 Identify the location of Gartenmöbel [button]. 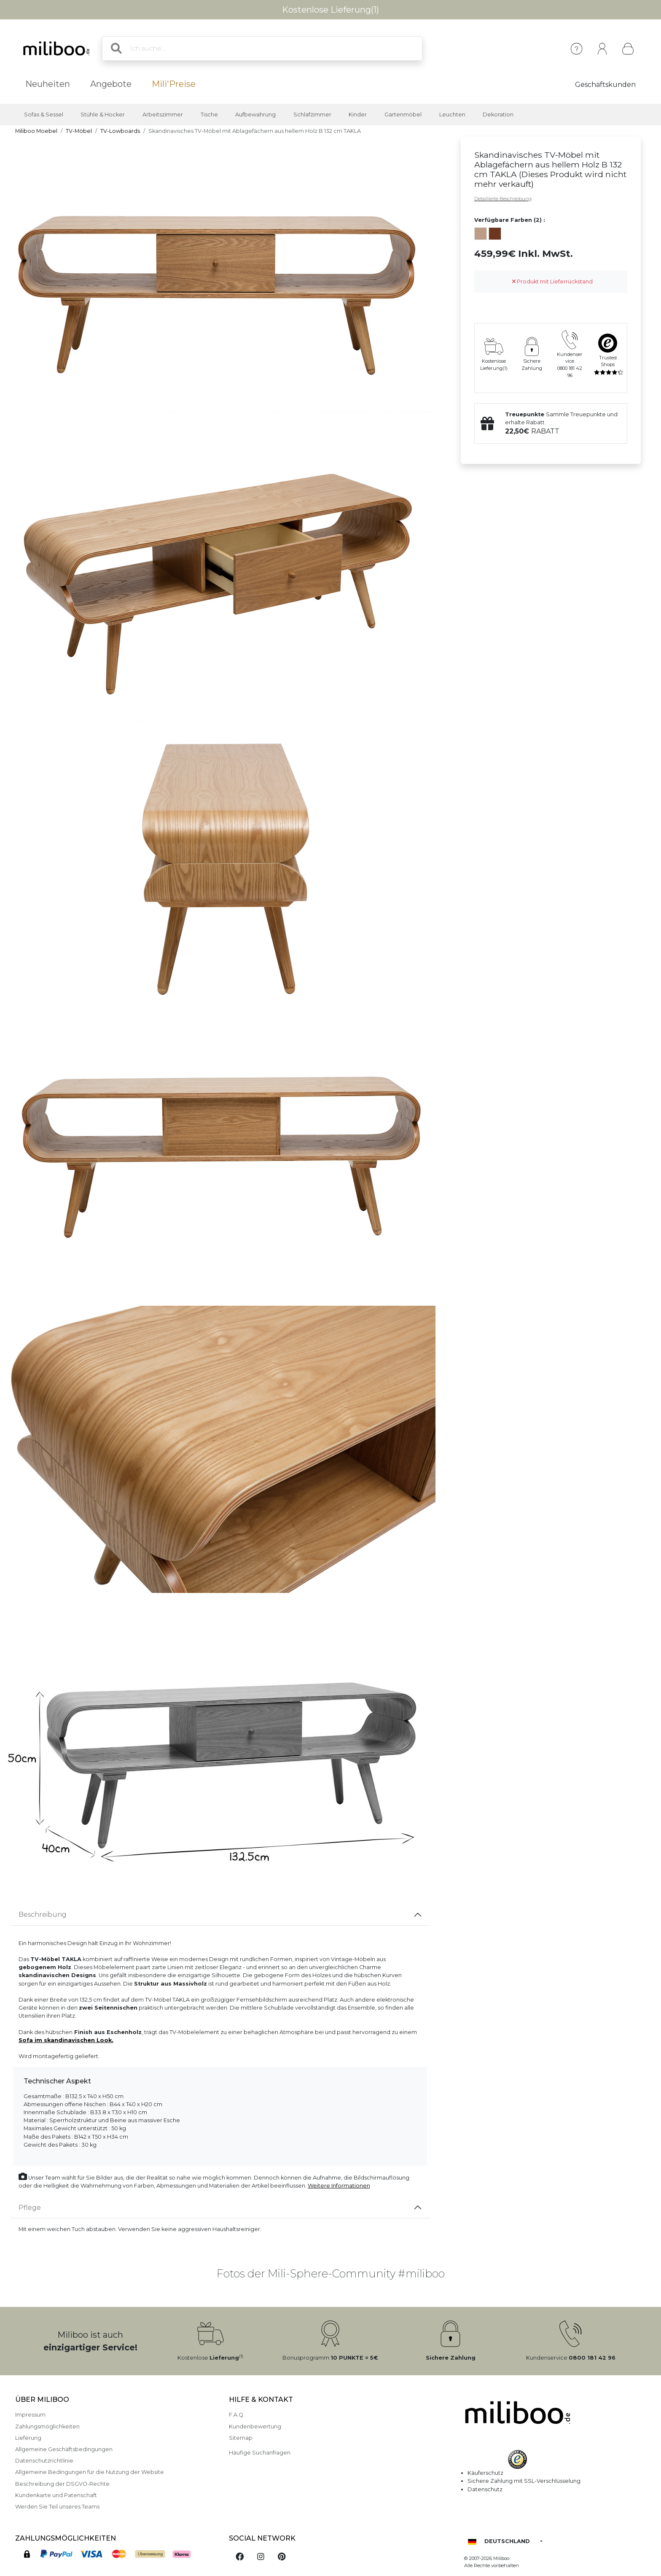
(403, 114).